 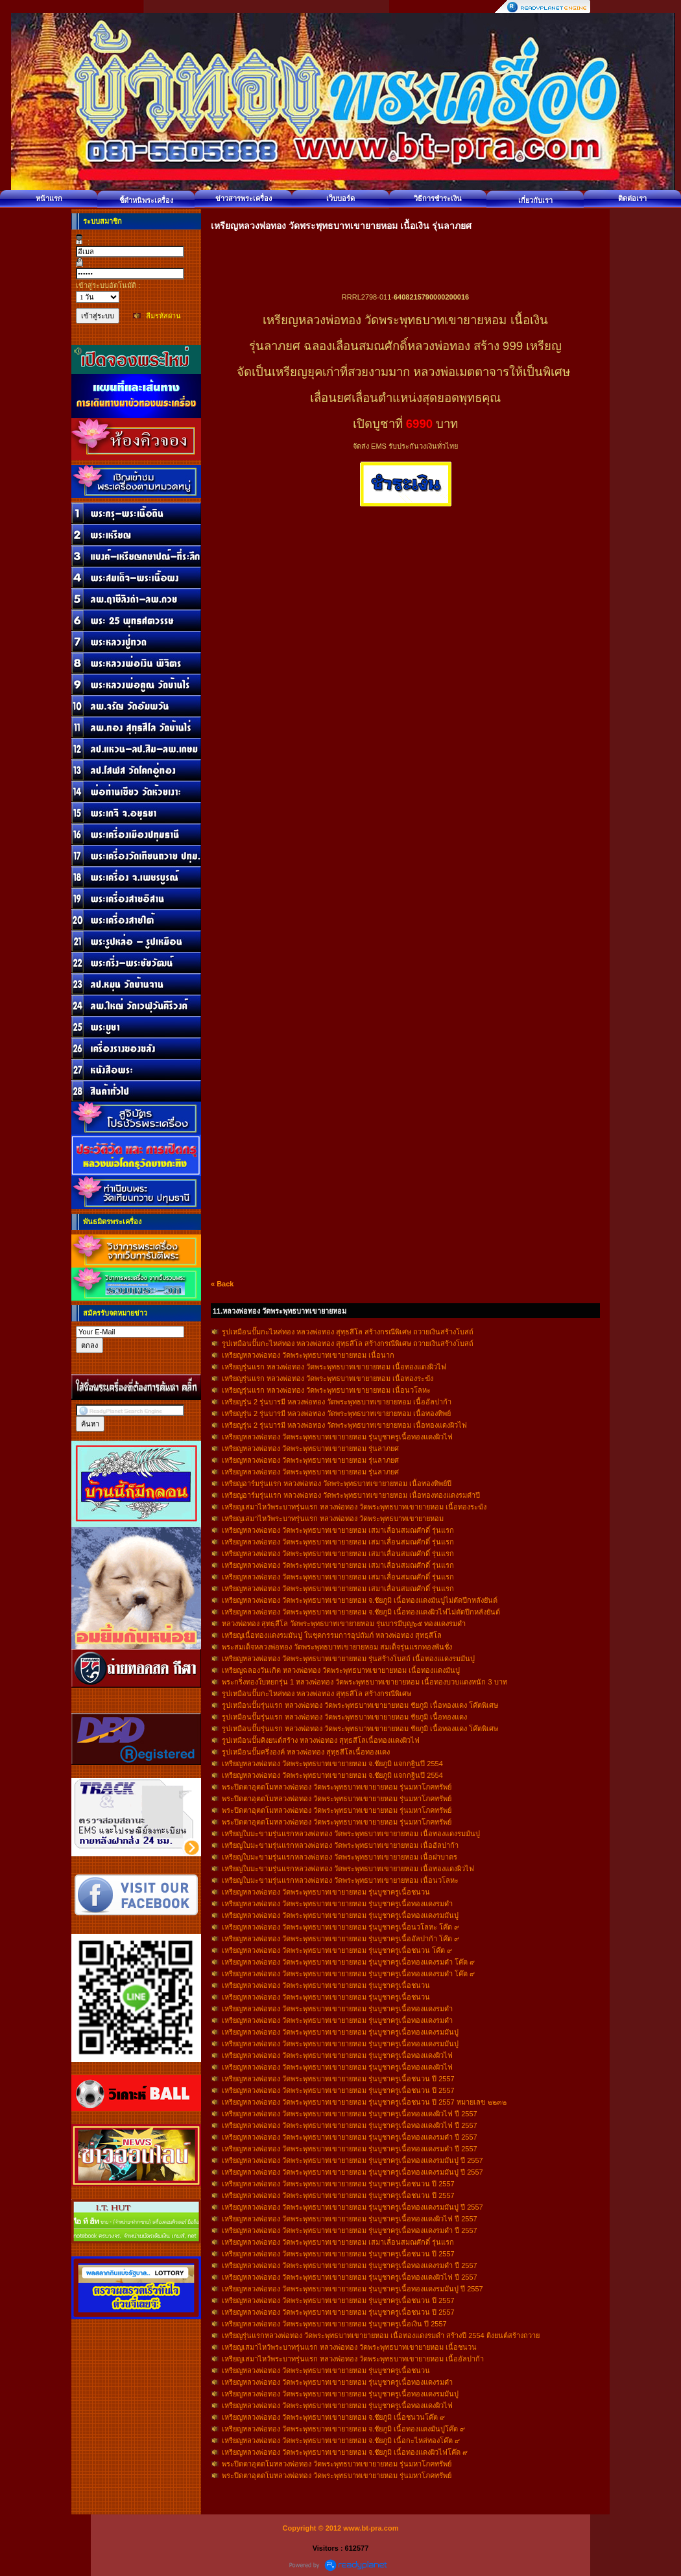 I want to click on เว็บบอร์ด, so click(x=340, y=198).